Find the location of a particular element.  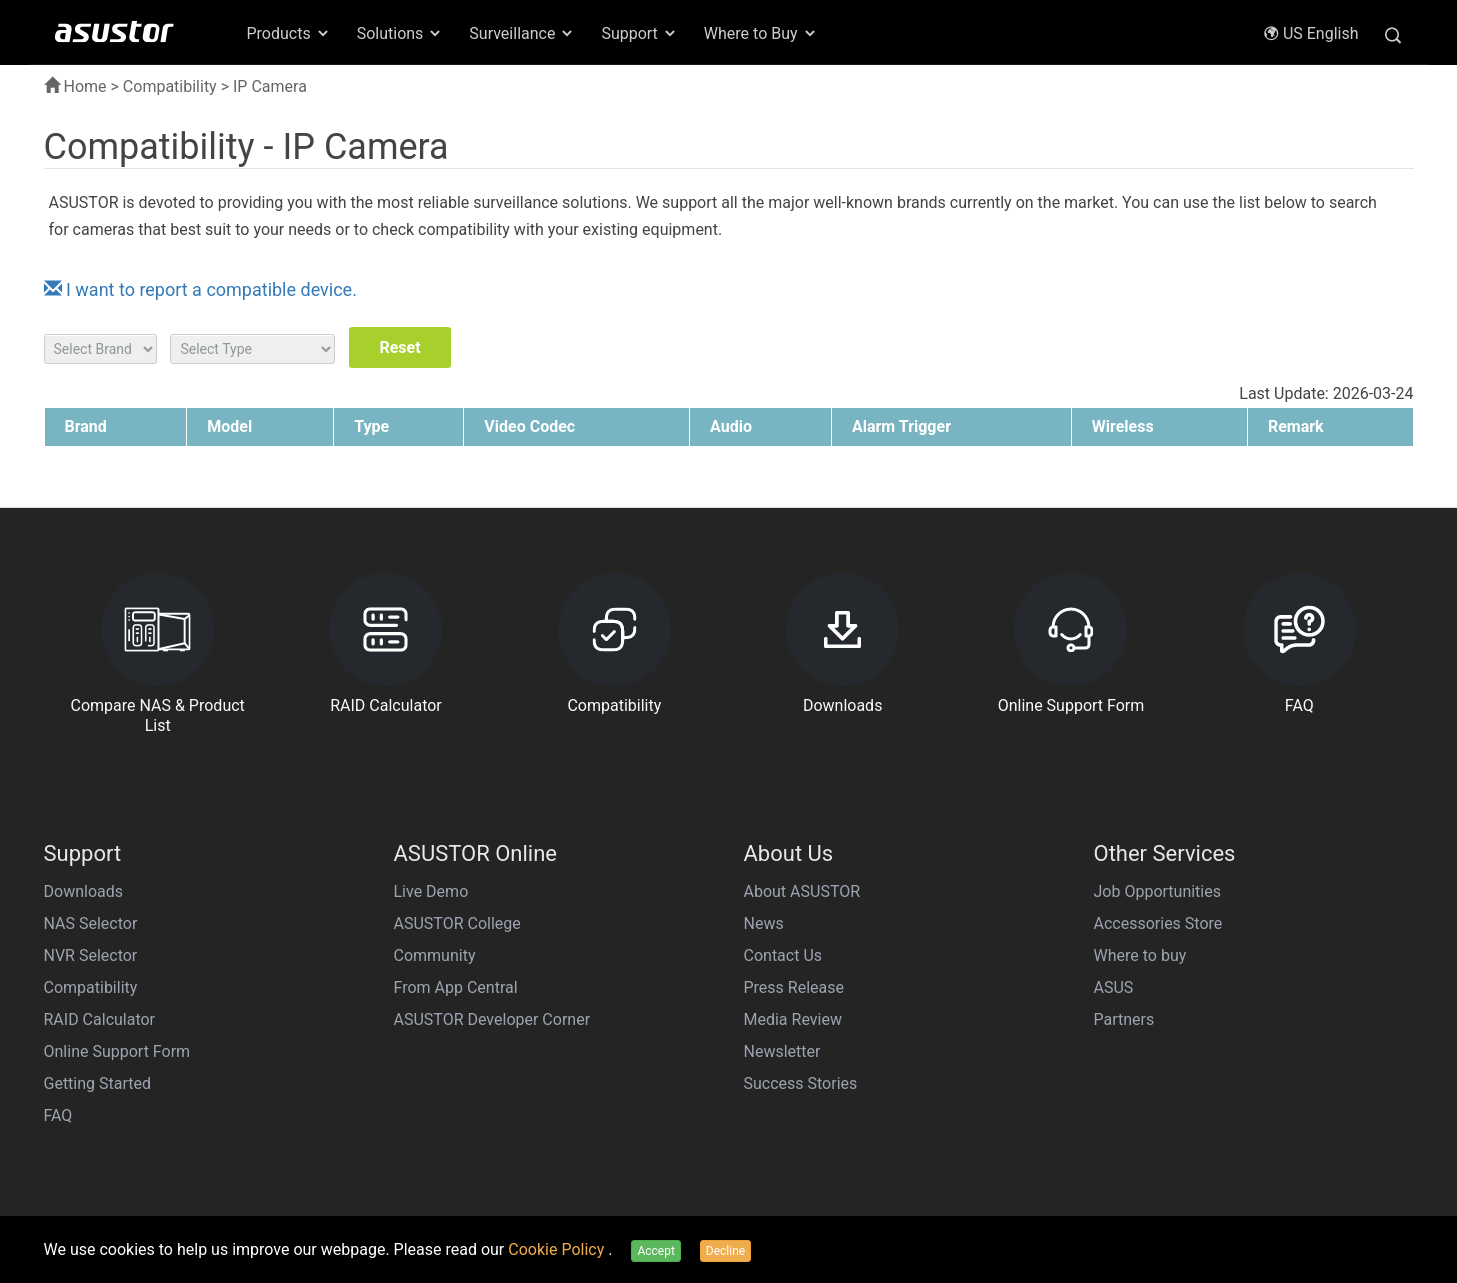

Job Opportunities is located at coordinates (1157, 891).